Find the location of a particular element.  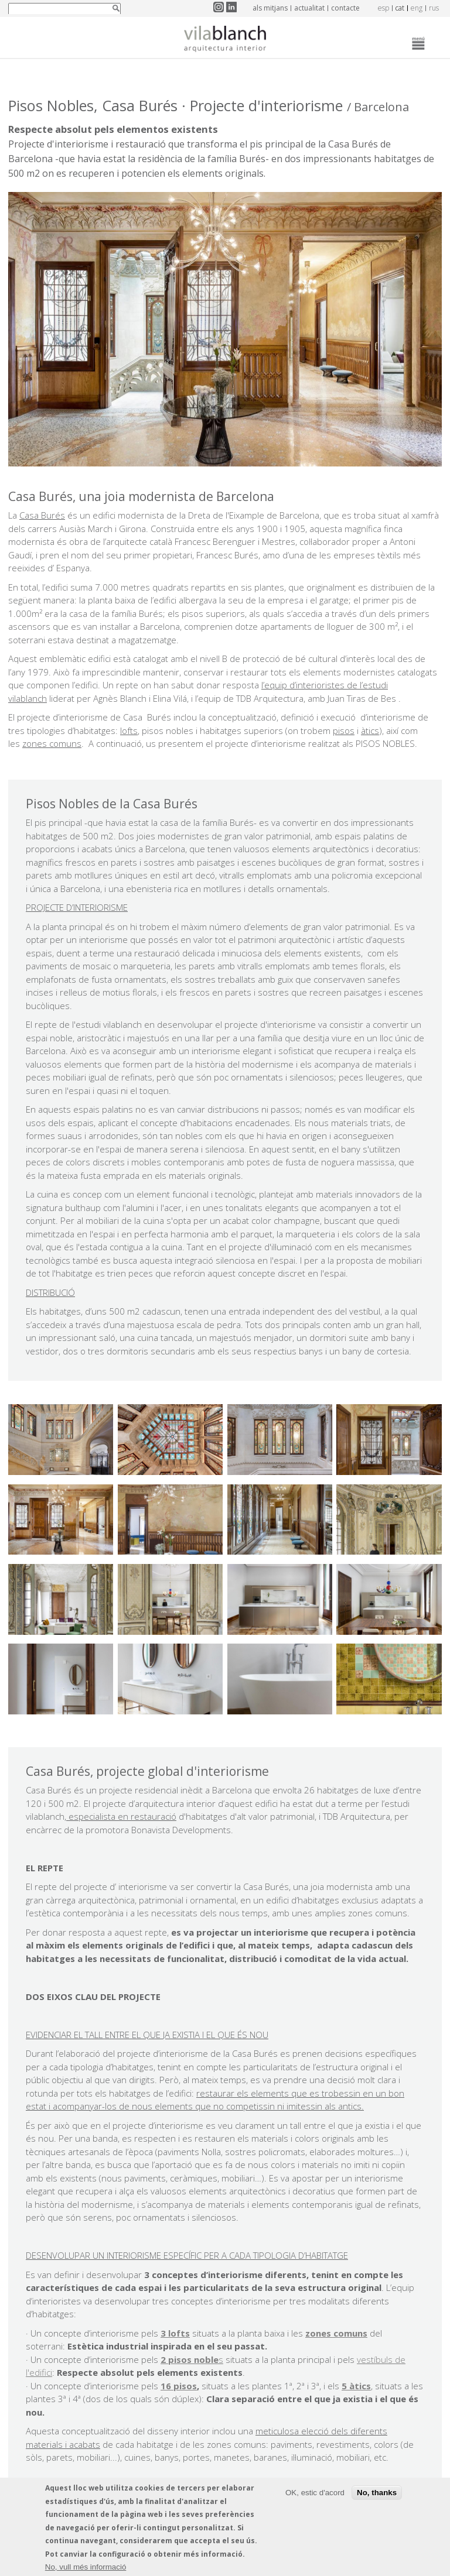

eng is located at coordinates (416, 8).